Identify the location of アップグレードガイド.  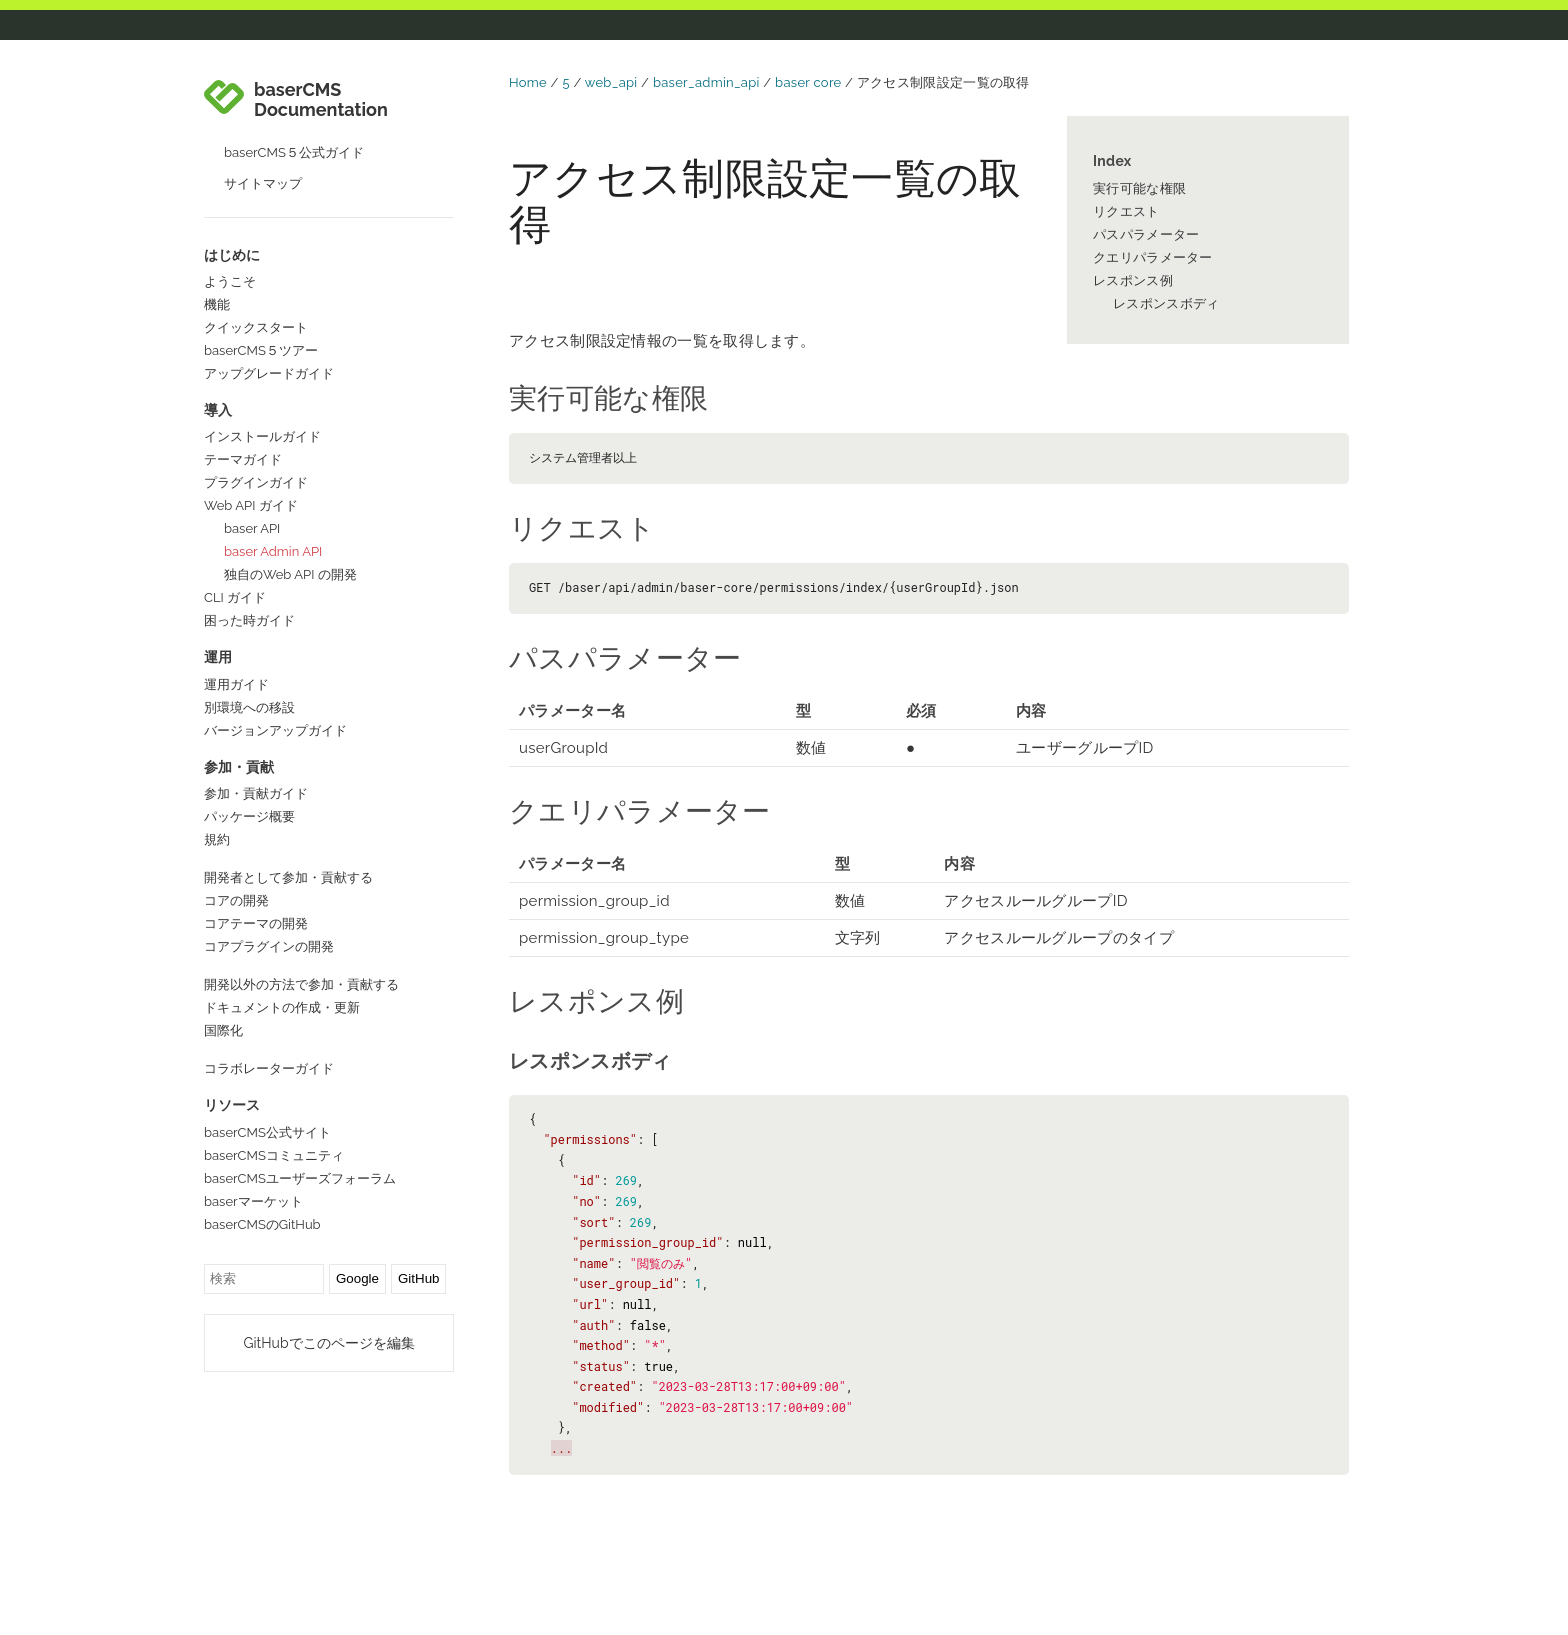
(269, 373).